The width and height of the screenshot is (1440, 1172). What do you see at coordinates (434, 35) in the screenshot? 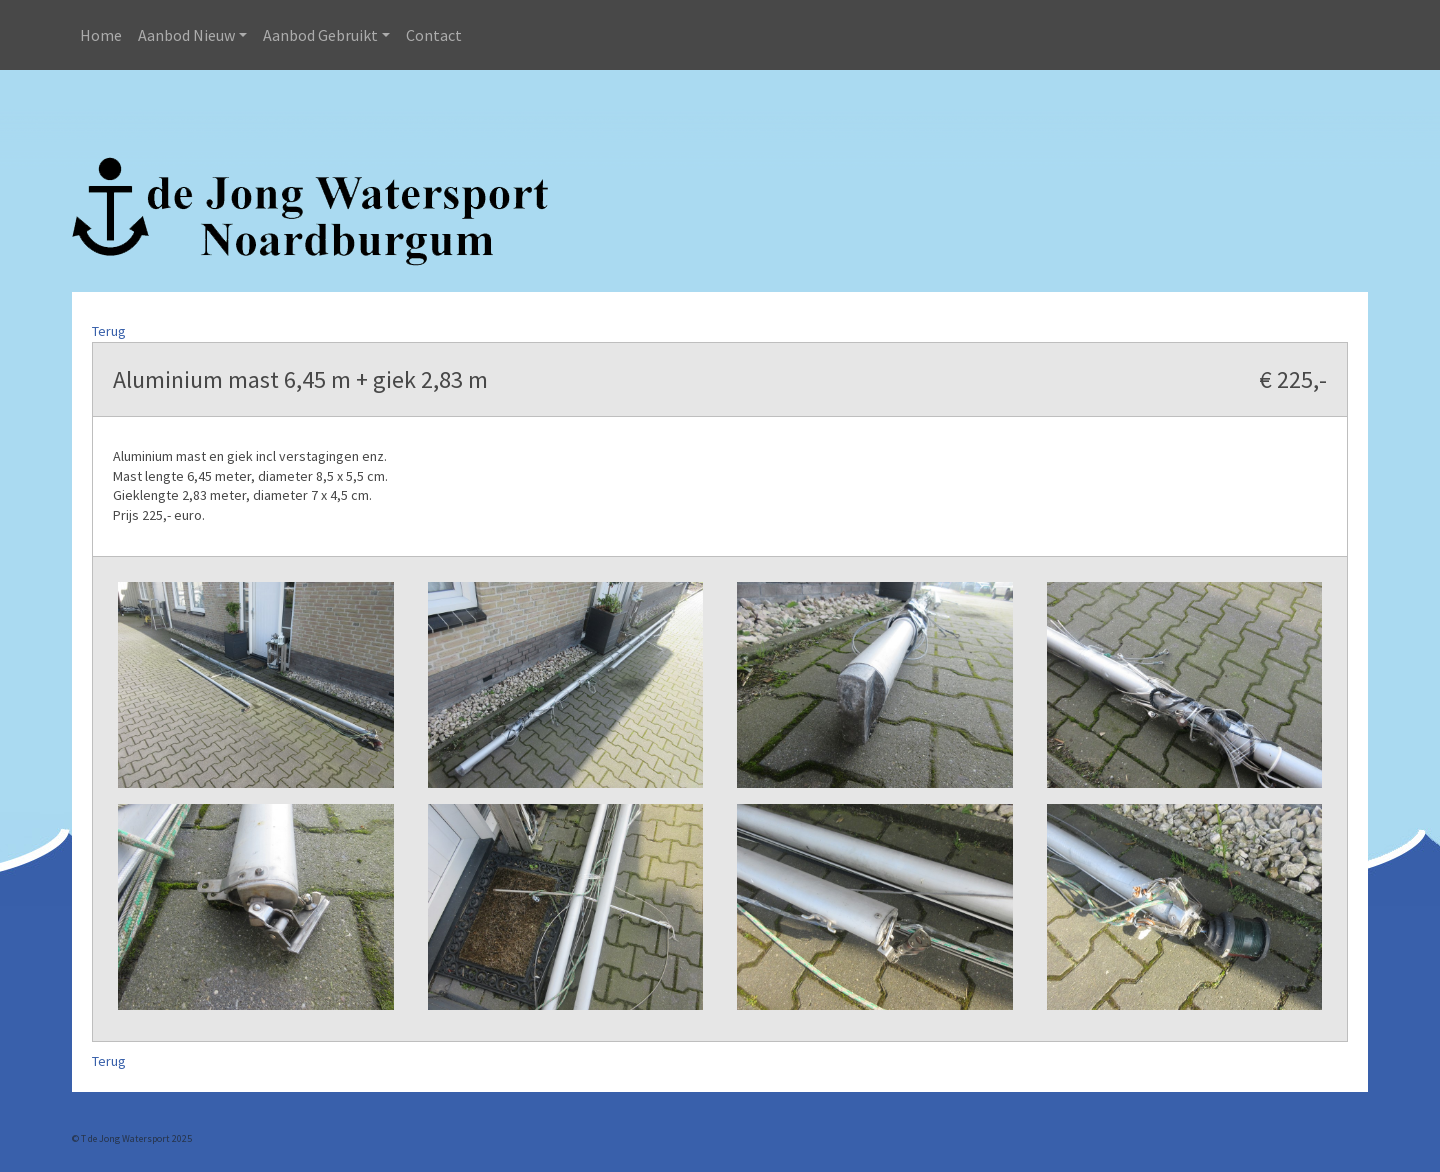
I see `Contact` at bounding box center [434, 35].